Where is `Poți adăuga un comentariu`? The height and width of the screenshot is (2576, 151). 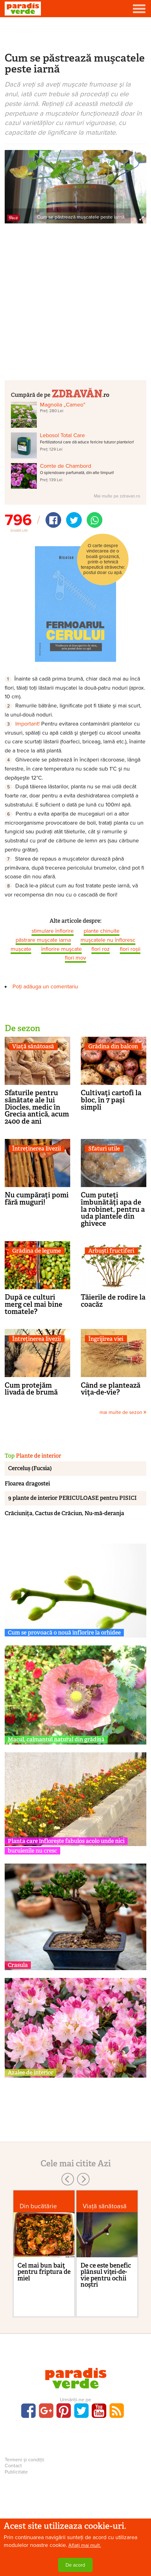 Poți adăuga un comentariu is located at coordinates (45, 986).